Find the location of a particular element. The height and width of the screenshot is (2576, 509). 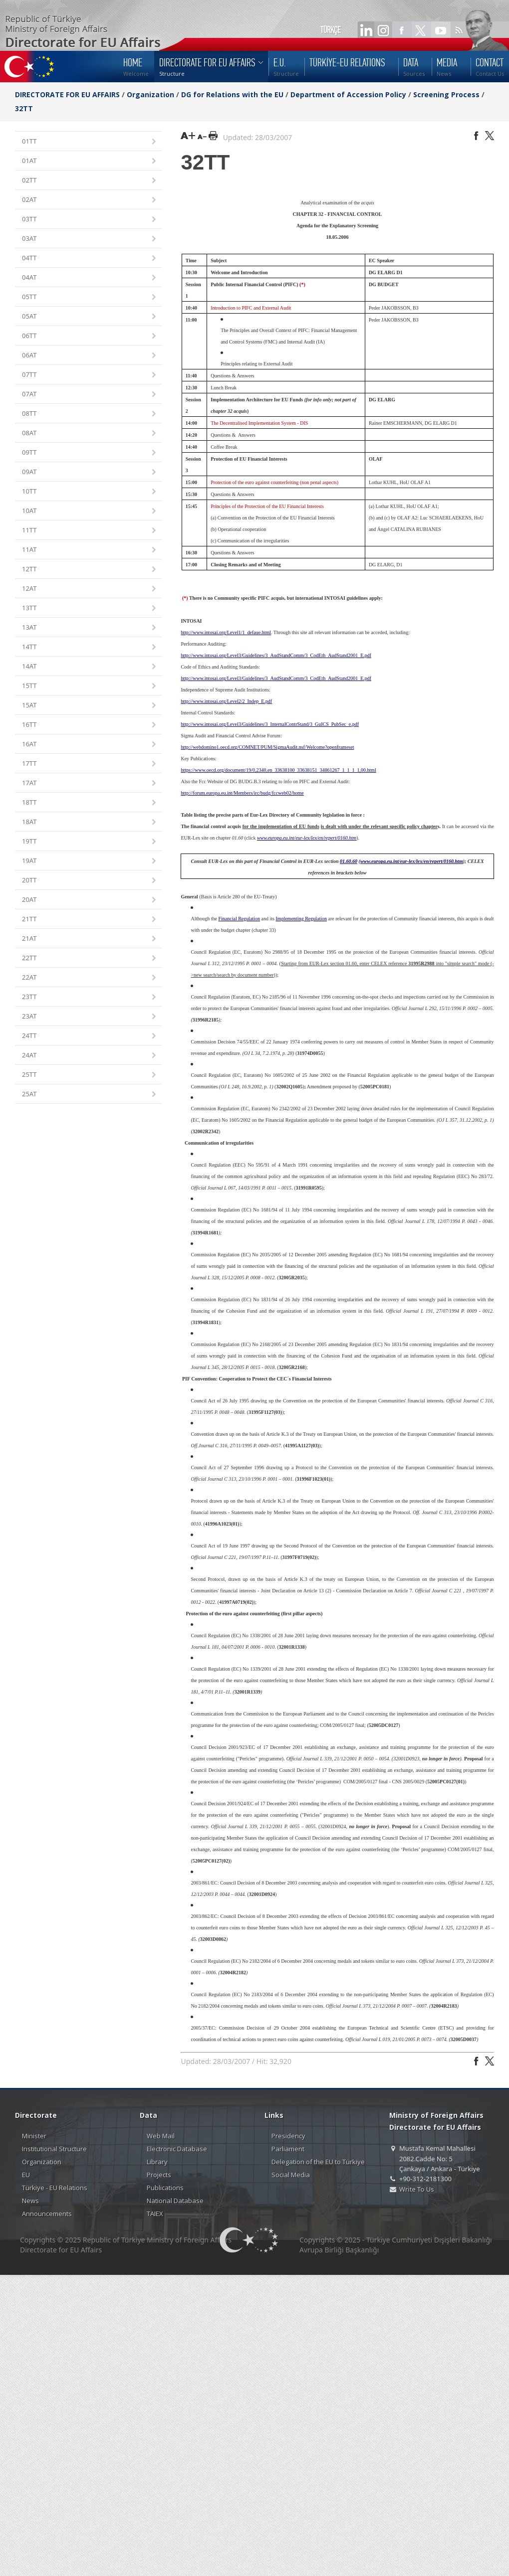

Publications is located at coordinates (165, 2187).